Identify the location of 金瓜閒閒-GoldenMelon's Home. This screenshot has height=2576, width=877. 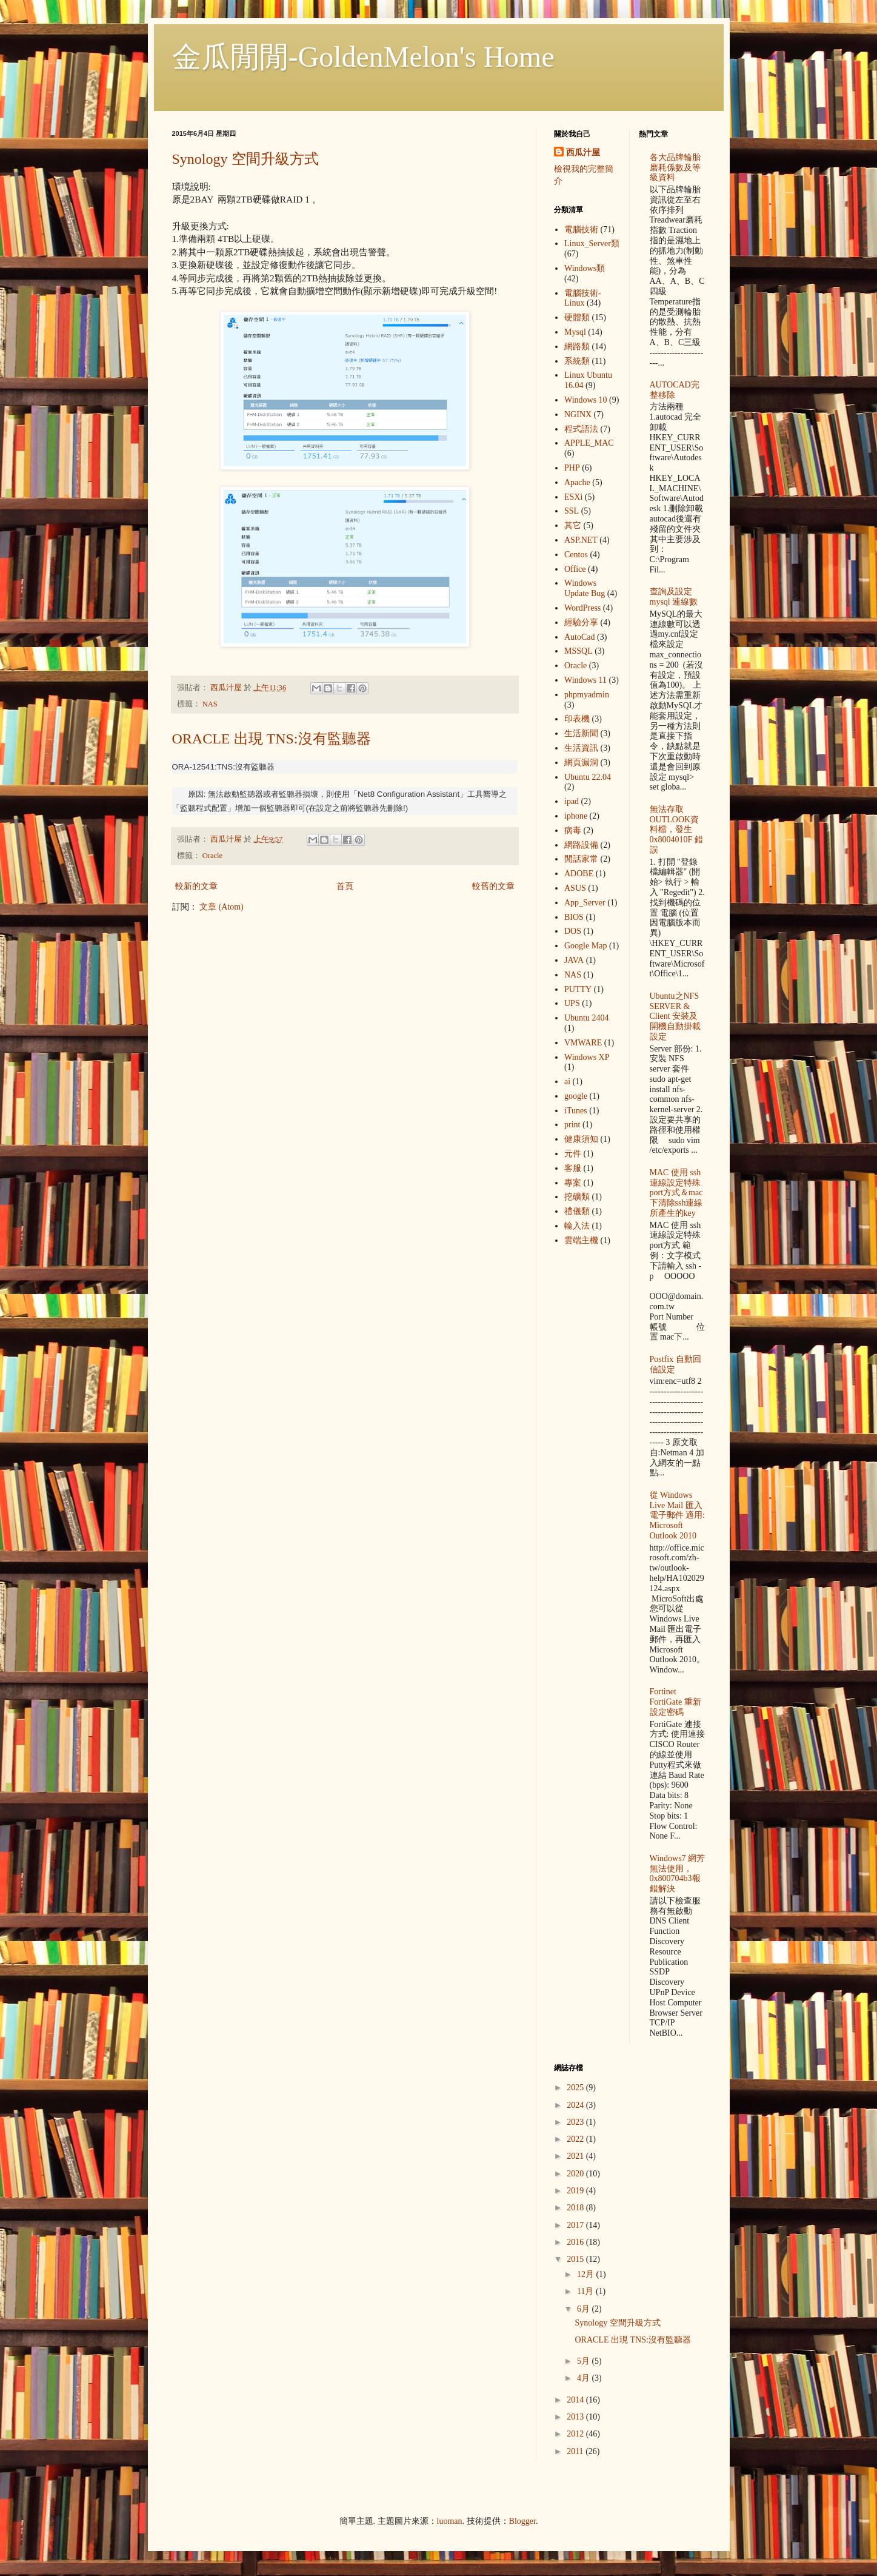
(363, 57).